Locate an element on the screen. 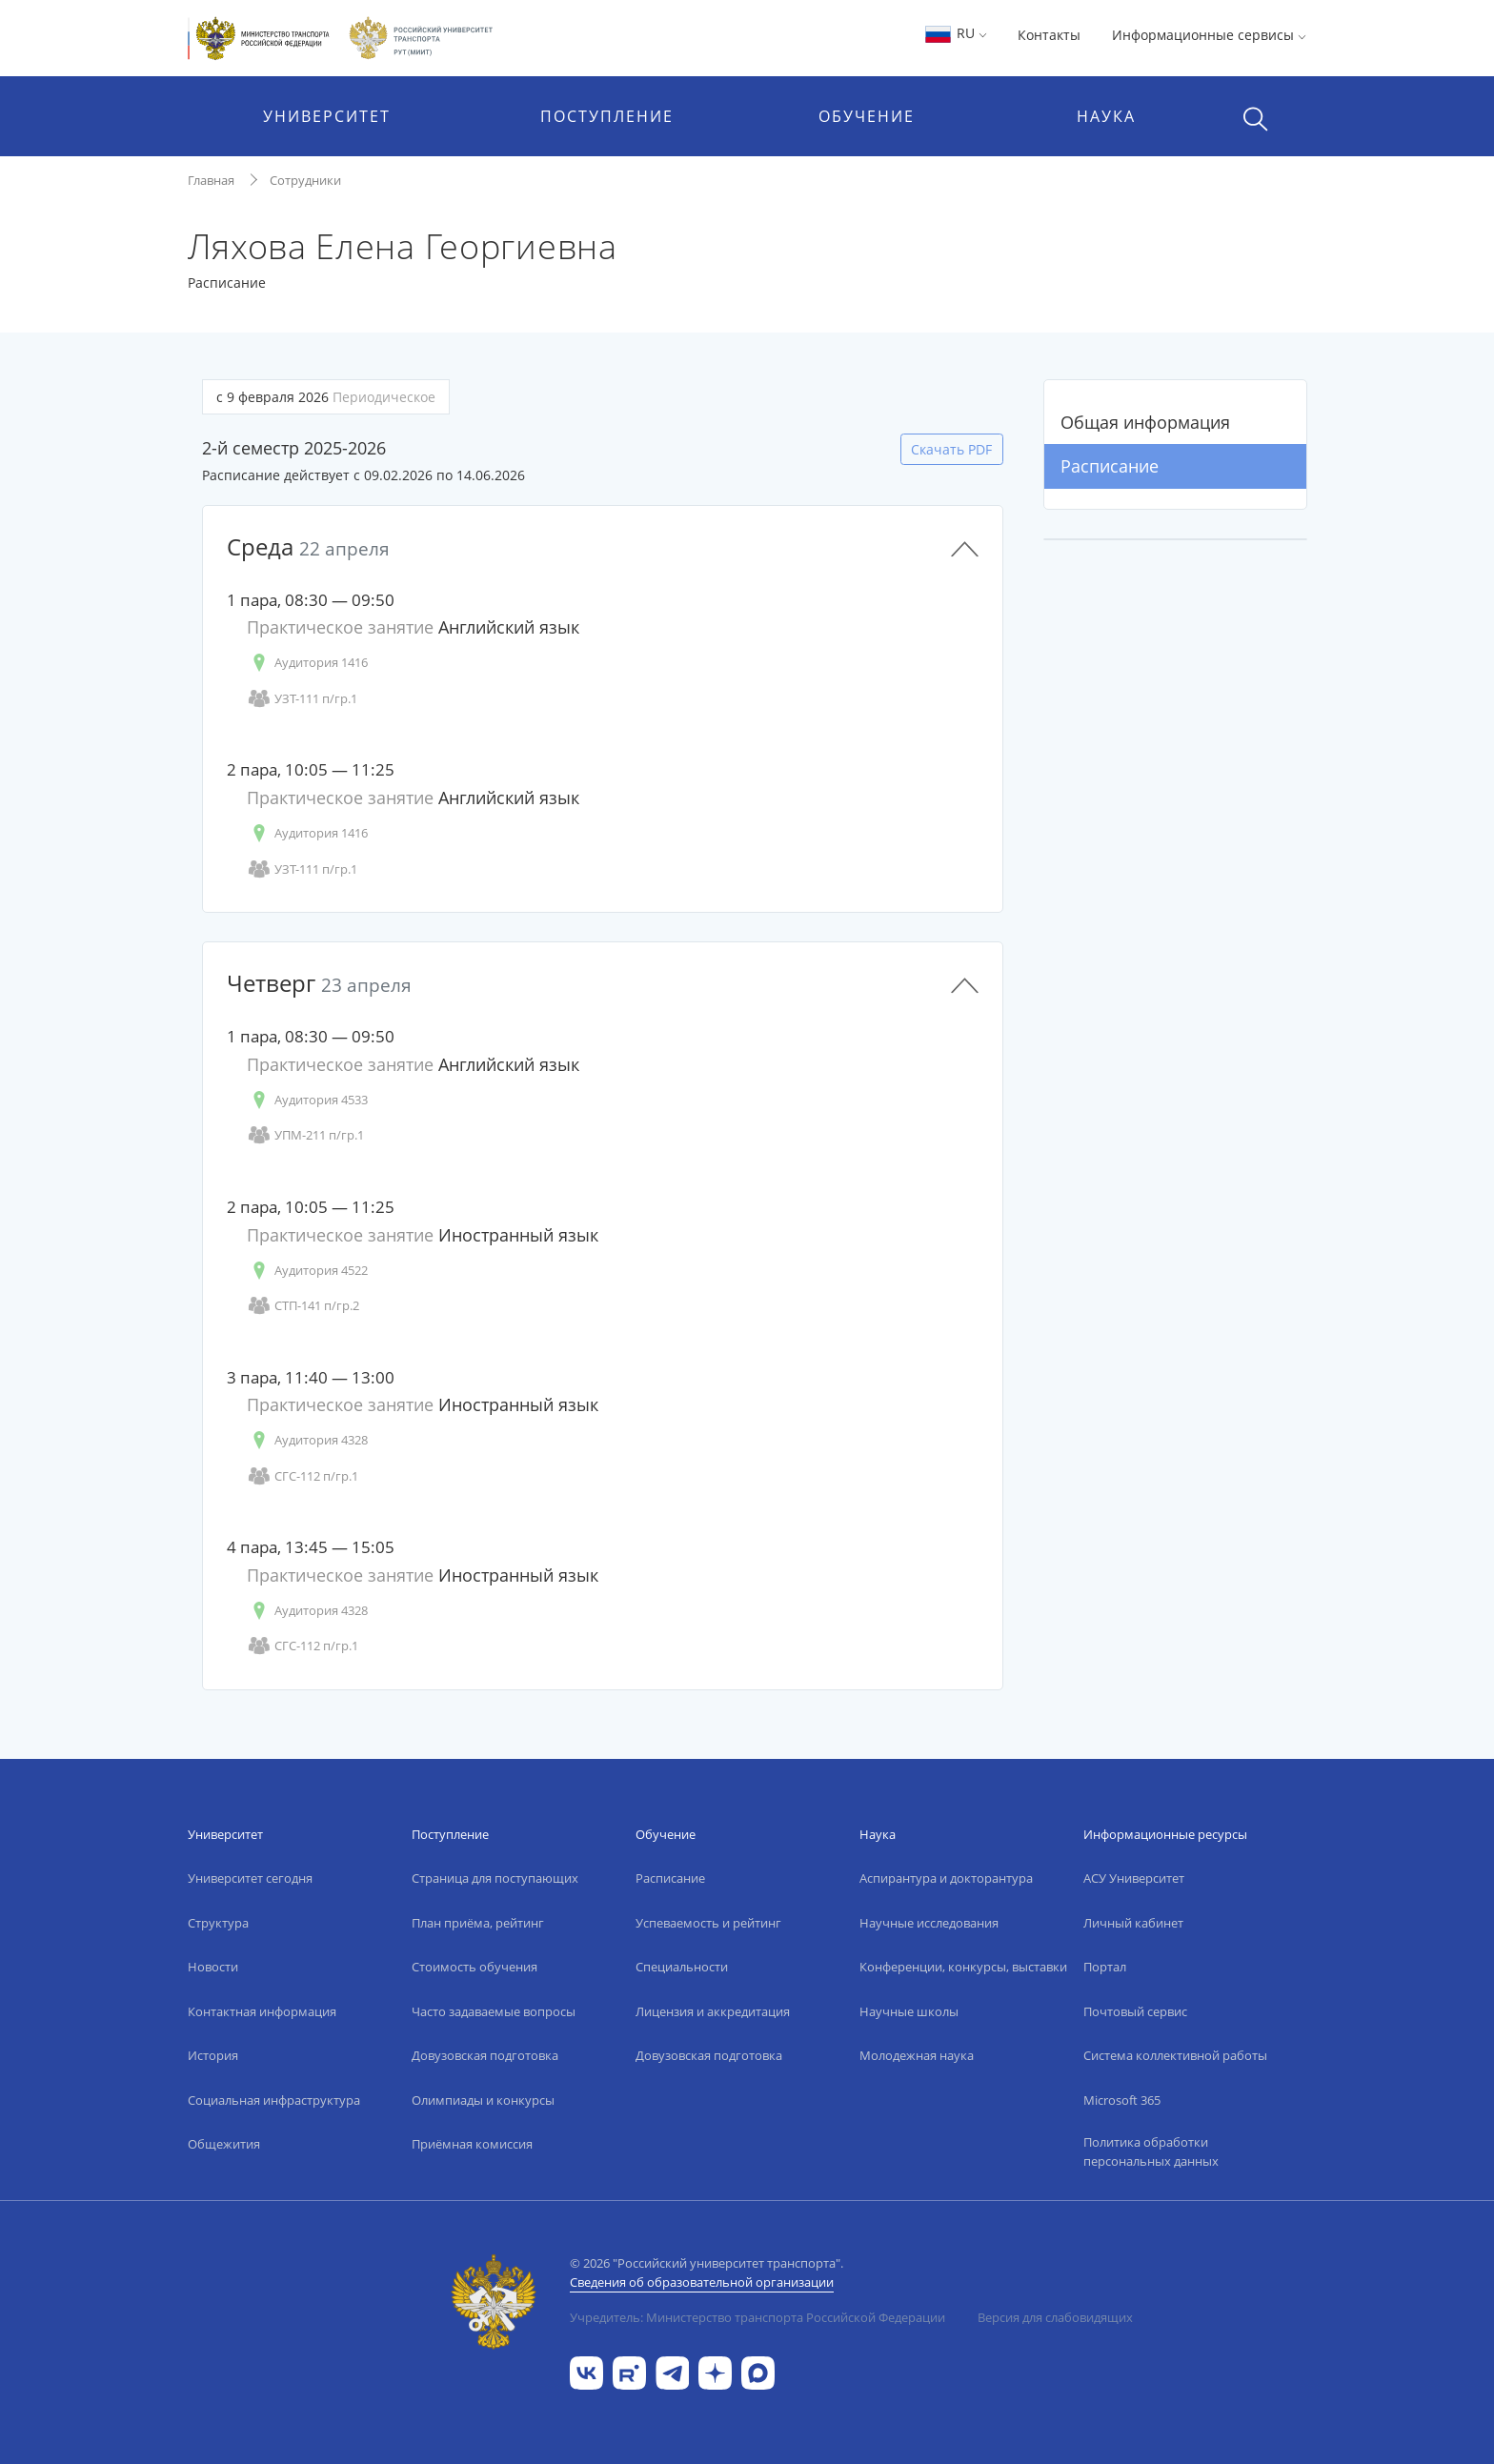 This screenshot has width=1494, height=2464. Часто задаваемые вопросы is located at coordinates (493, 2011).